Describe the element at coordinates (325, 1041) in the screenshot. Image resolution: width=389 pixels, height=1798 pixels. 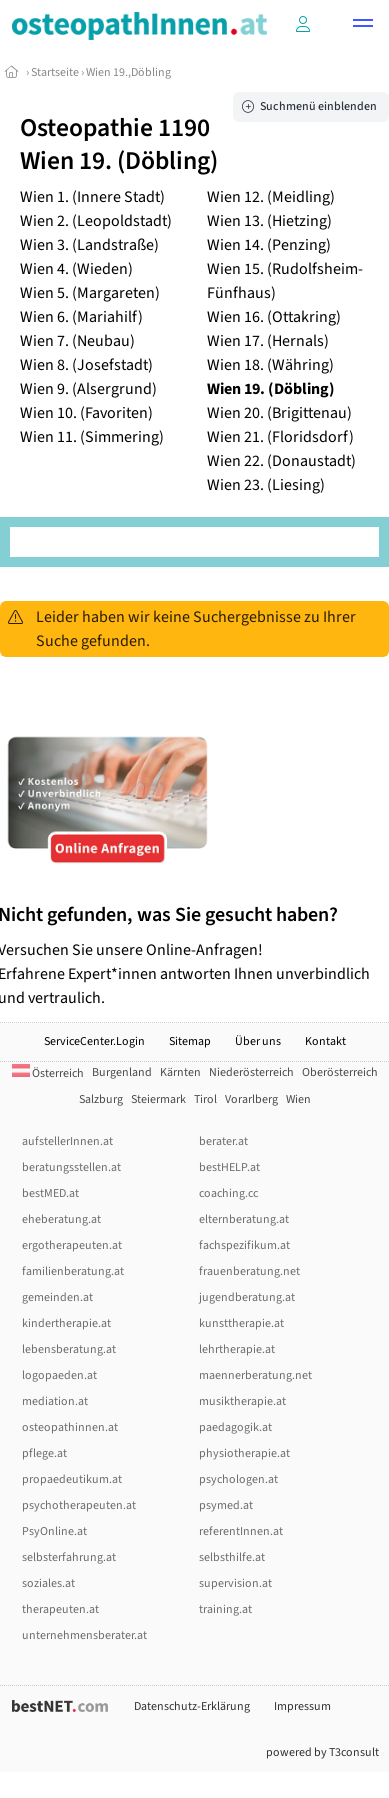
I see `Kontakt` at that location.